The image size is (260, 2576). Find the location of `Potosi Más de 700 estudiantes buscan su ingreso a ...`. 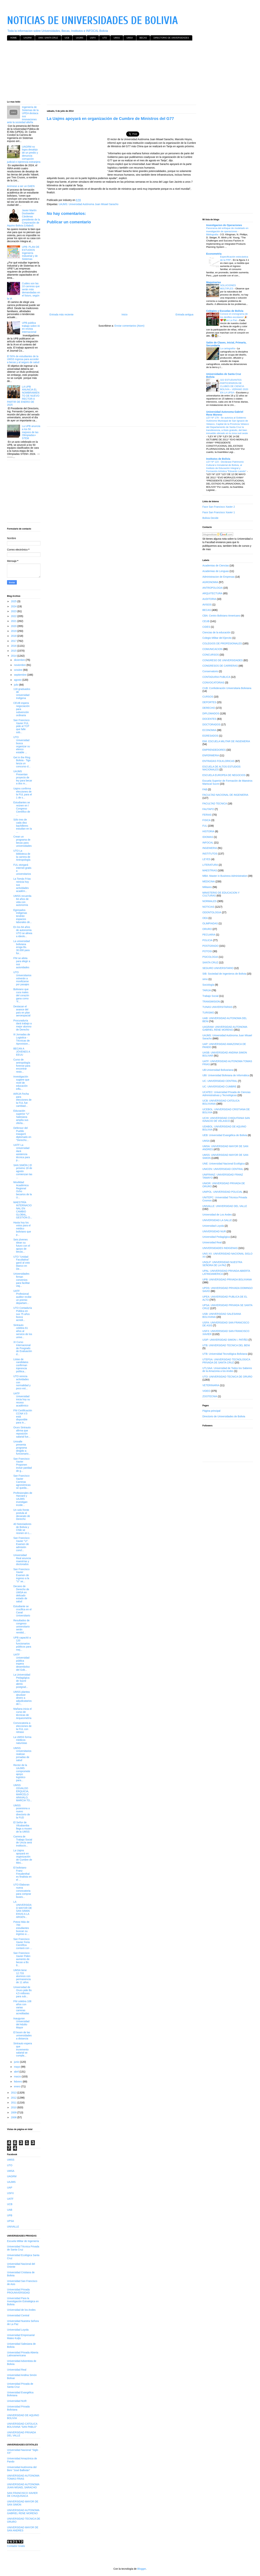

Potosi Más de 700 estudiantes buscan su ingreso a ... is located at coordinates (21, 1927).